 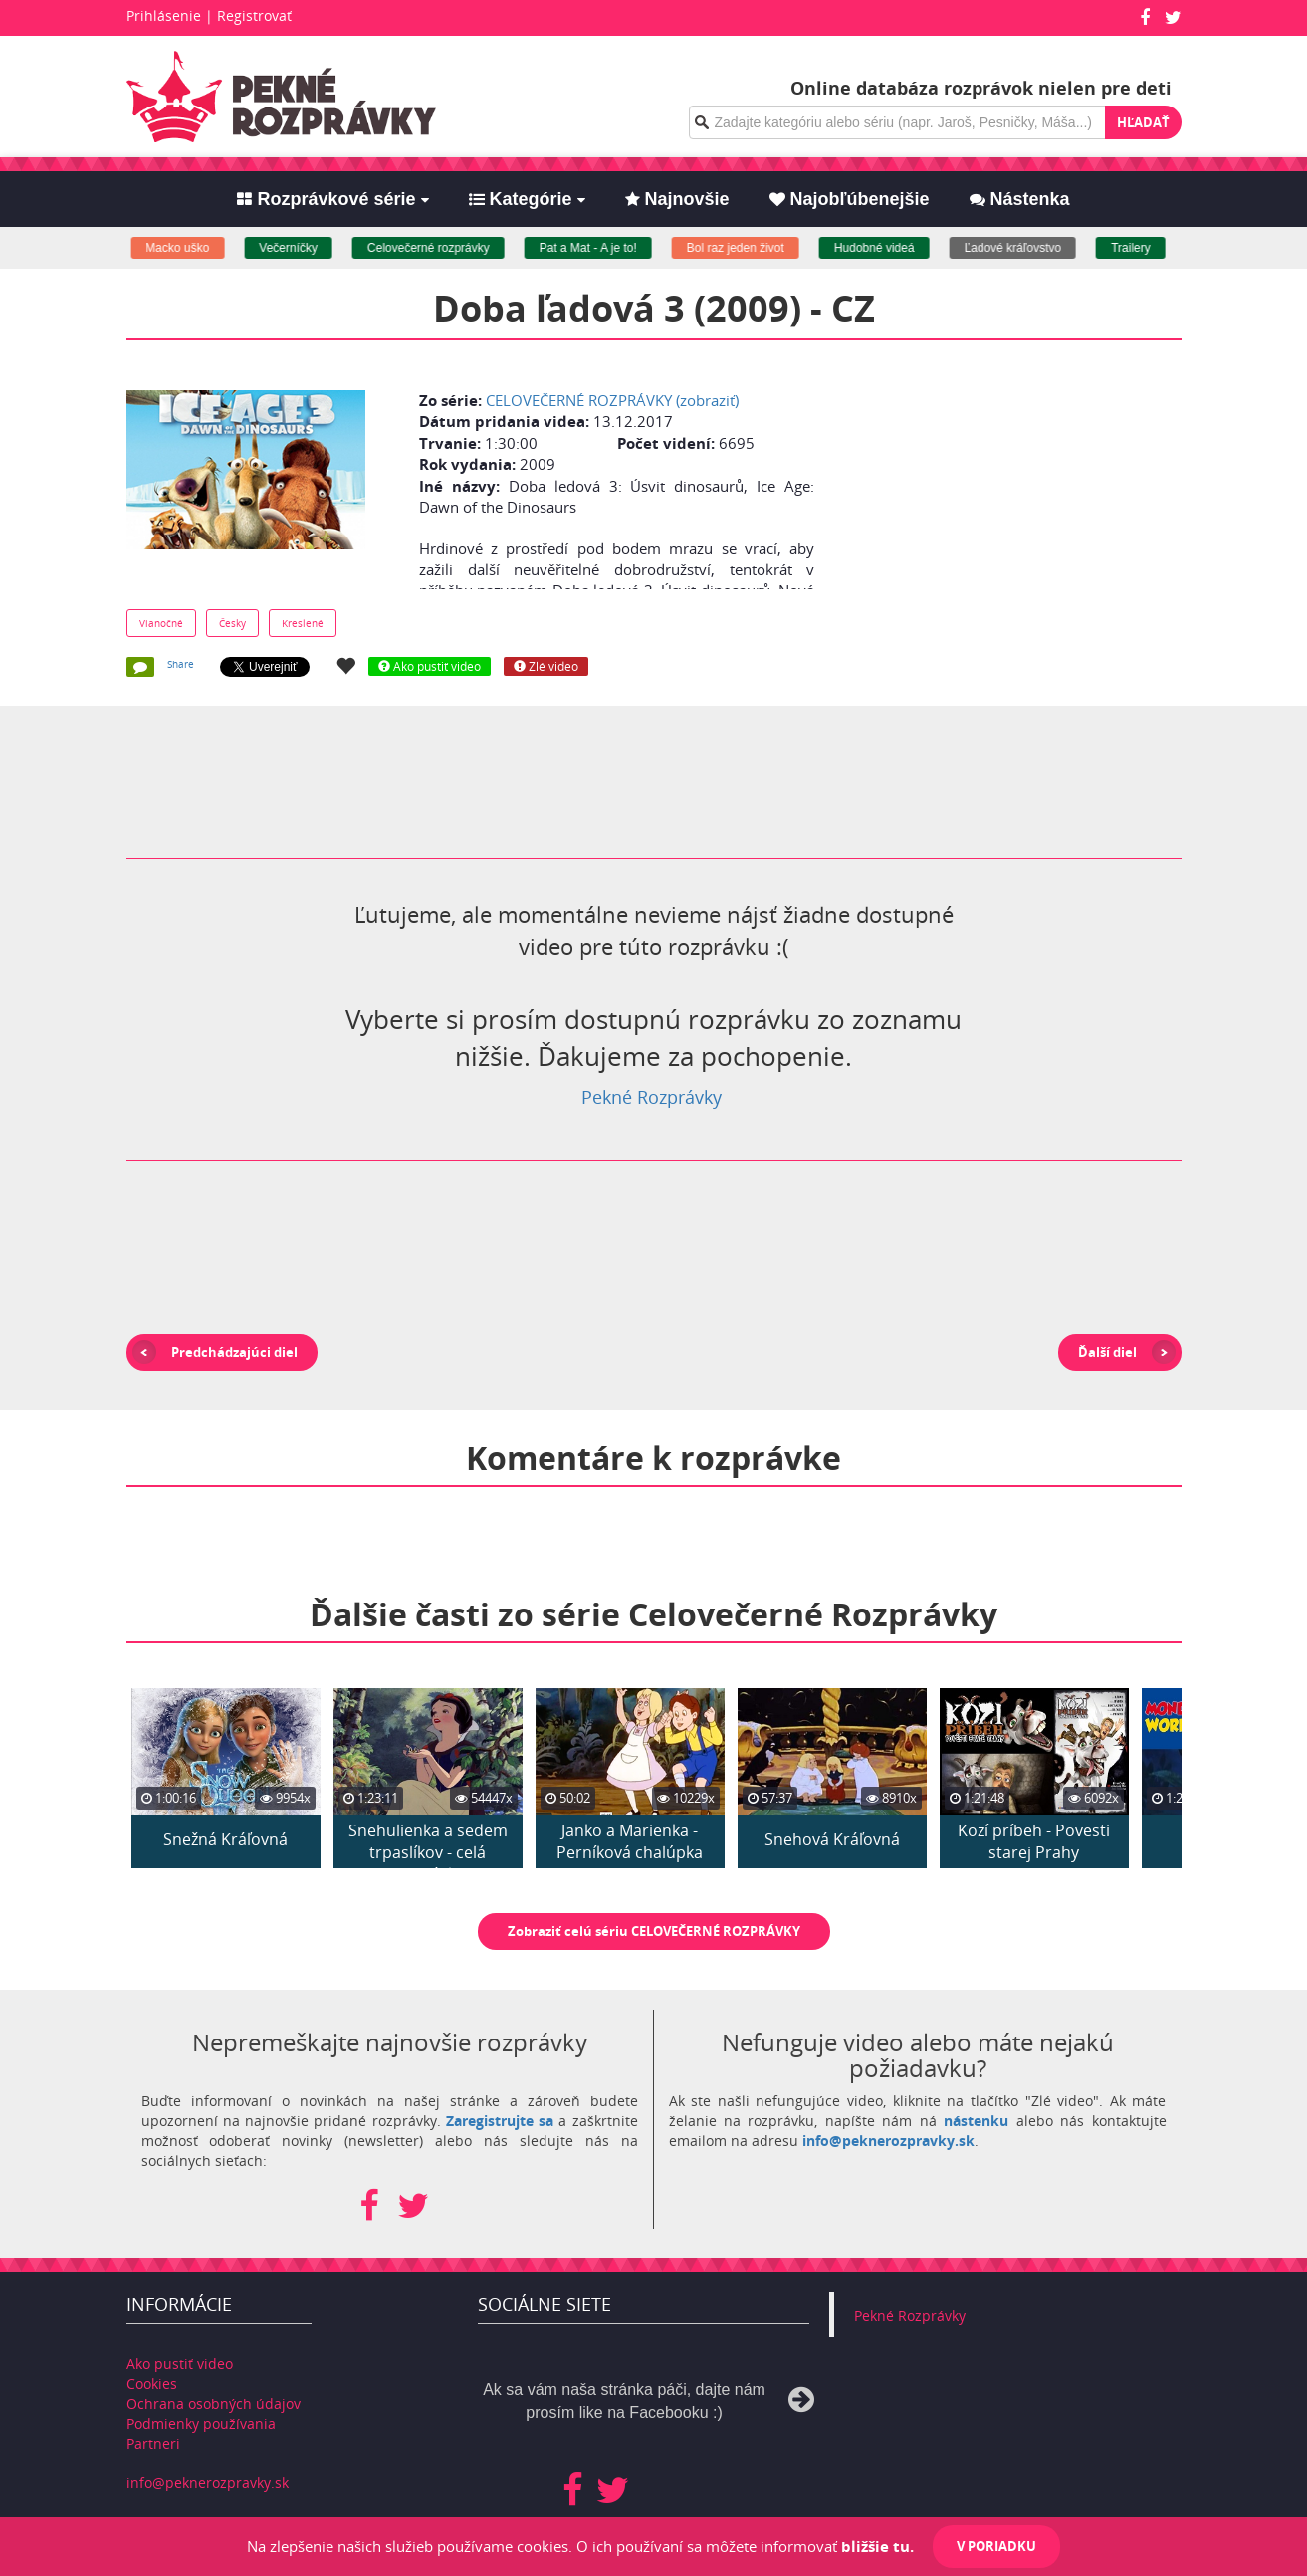 I want to click on Ochrana osobných údajov, so click(x=213, y=2403).